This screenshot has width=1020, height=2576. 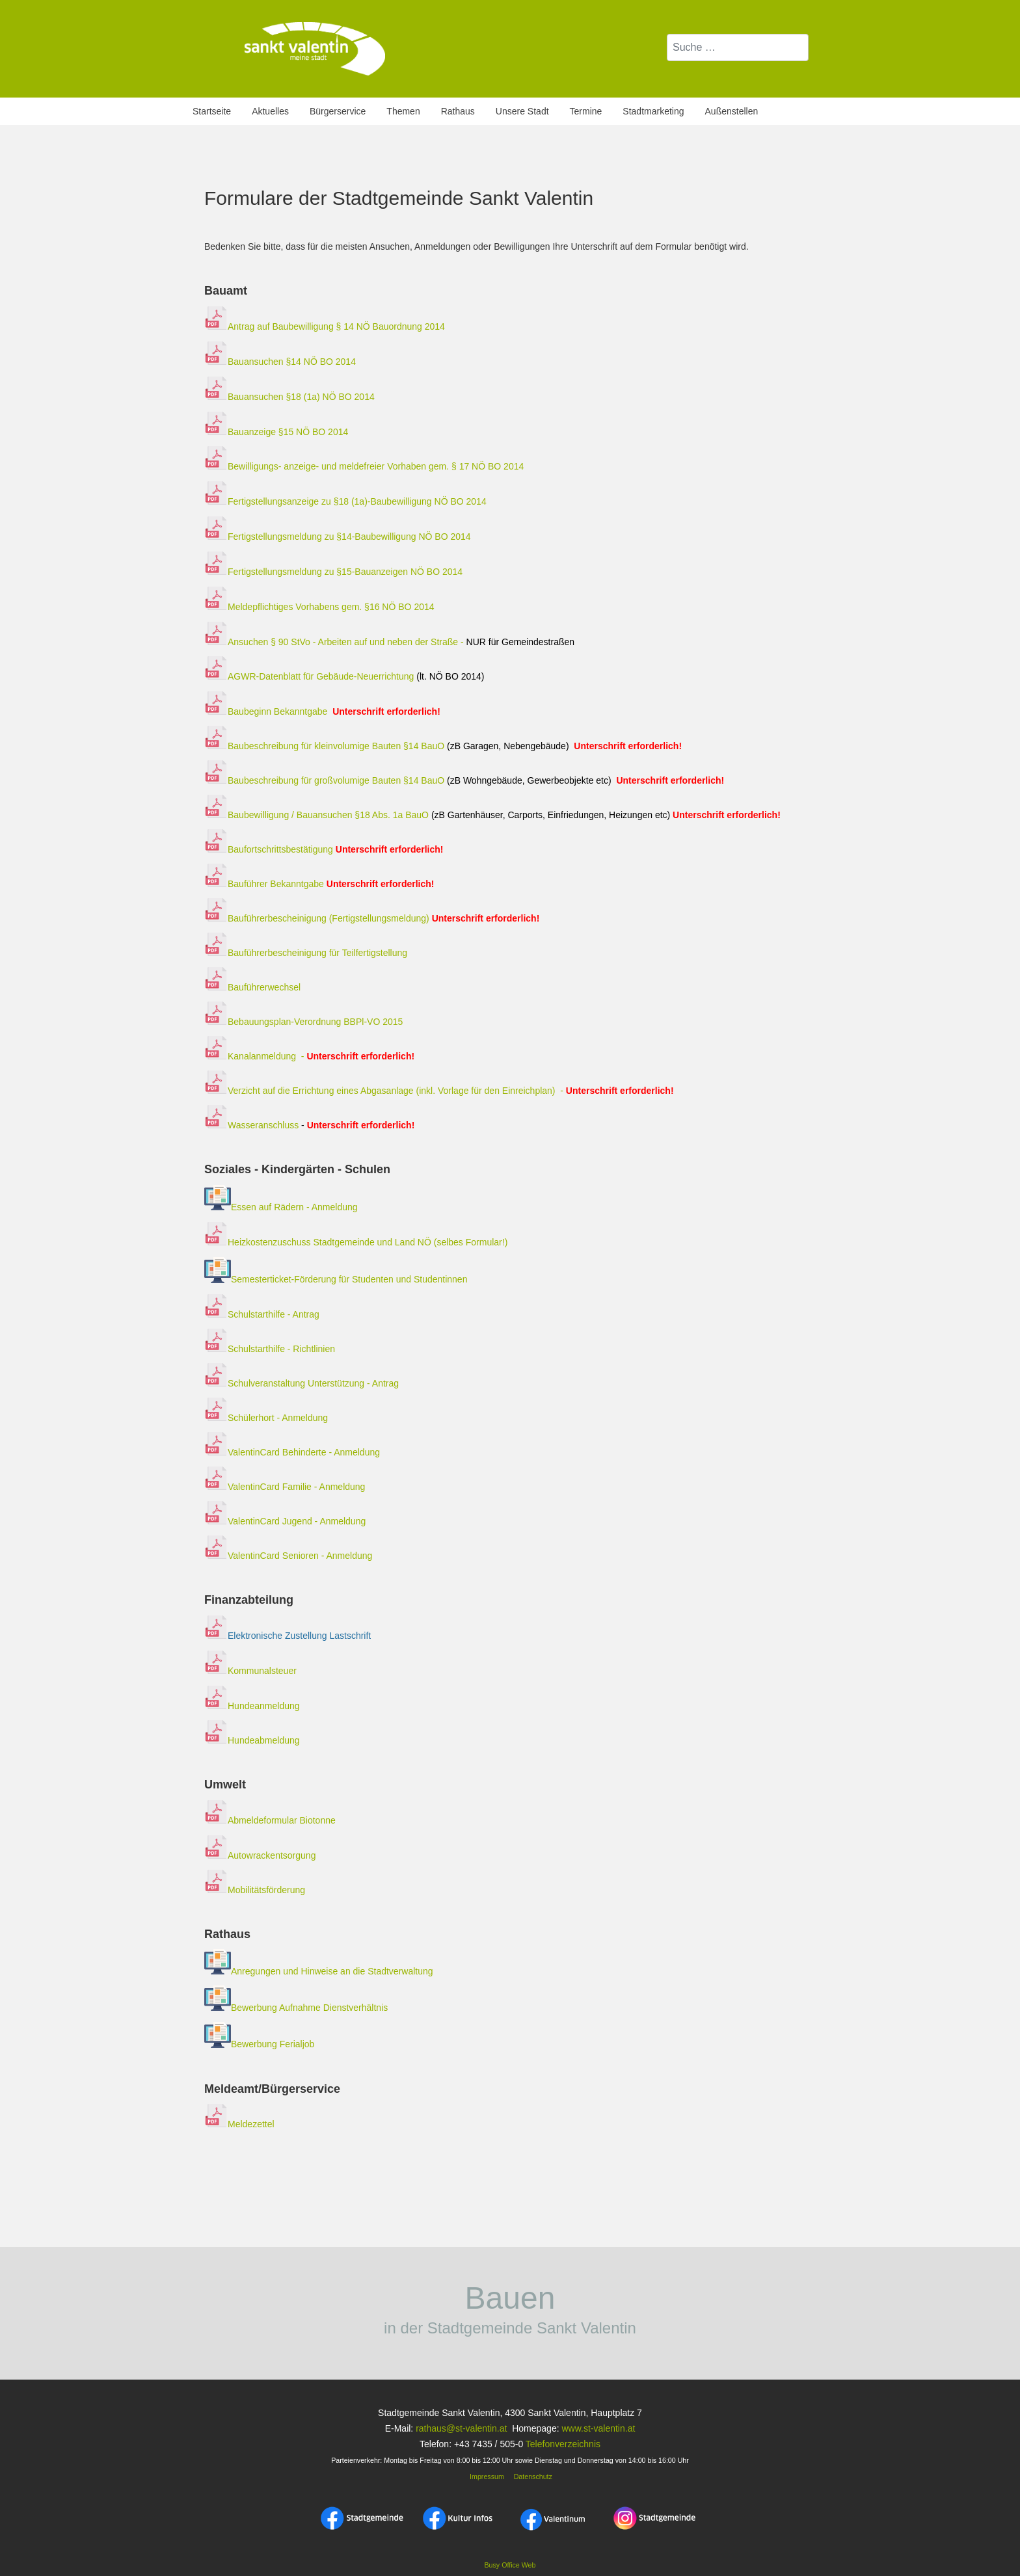 What do you see at coordinates (324, 746) in the screenshot?
I see `Baubeschreibung für kleinvolumige Bauten §14 BauO` at bounding box center [324, 746].